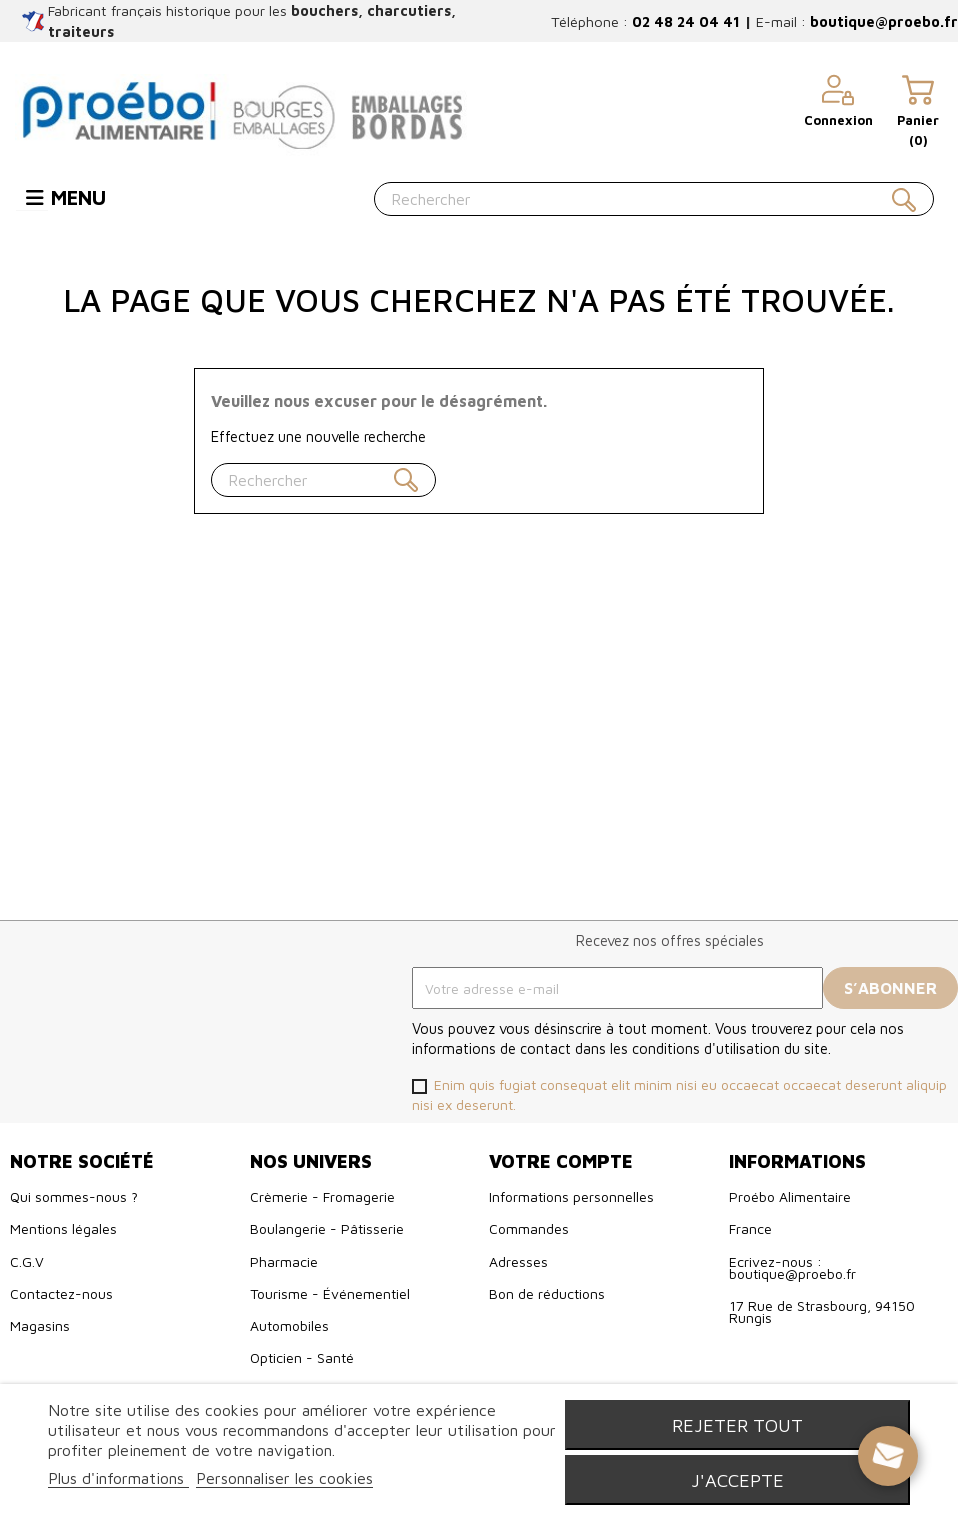 Image resolution: width=958 pixels, height=1526 pixels. Describe the element at coordinates (327, 1228) in the screenshot. I see `Boulangerie - Pâtisserie` at that location.